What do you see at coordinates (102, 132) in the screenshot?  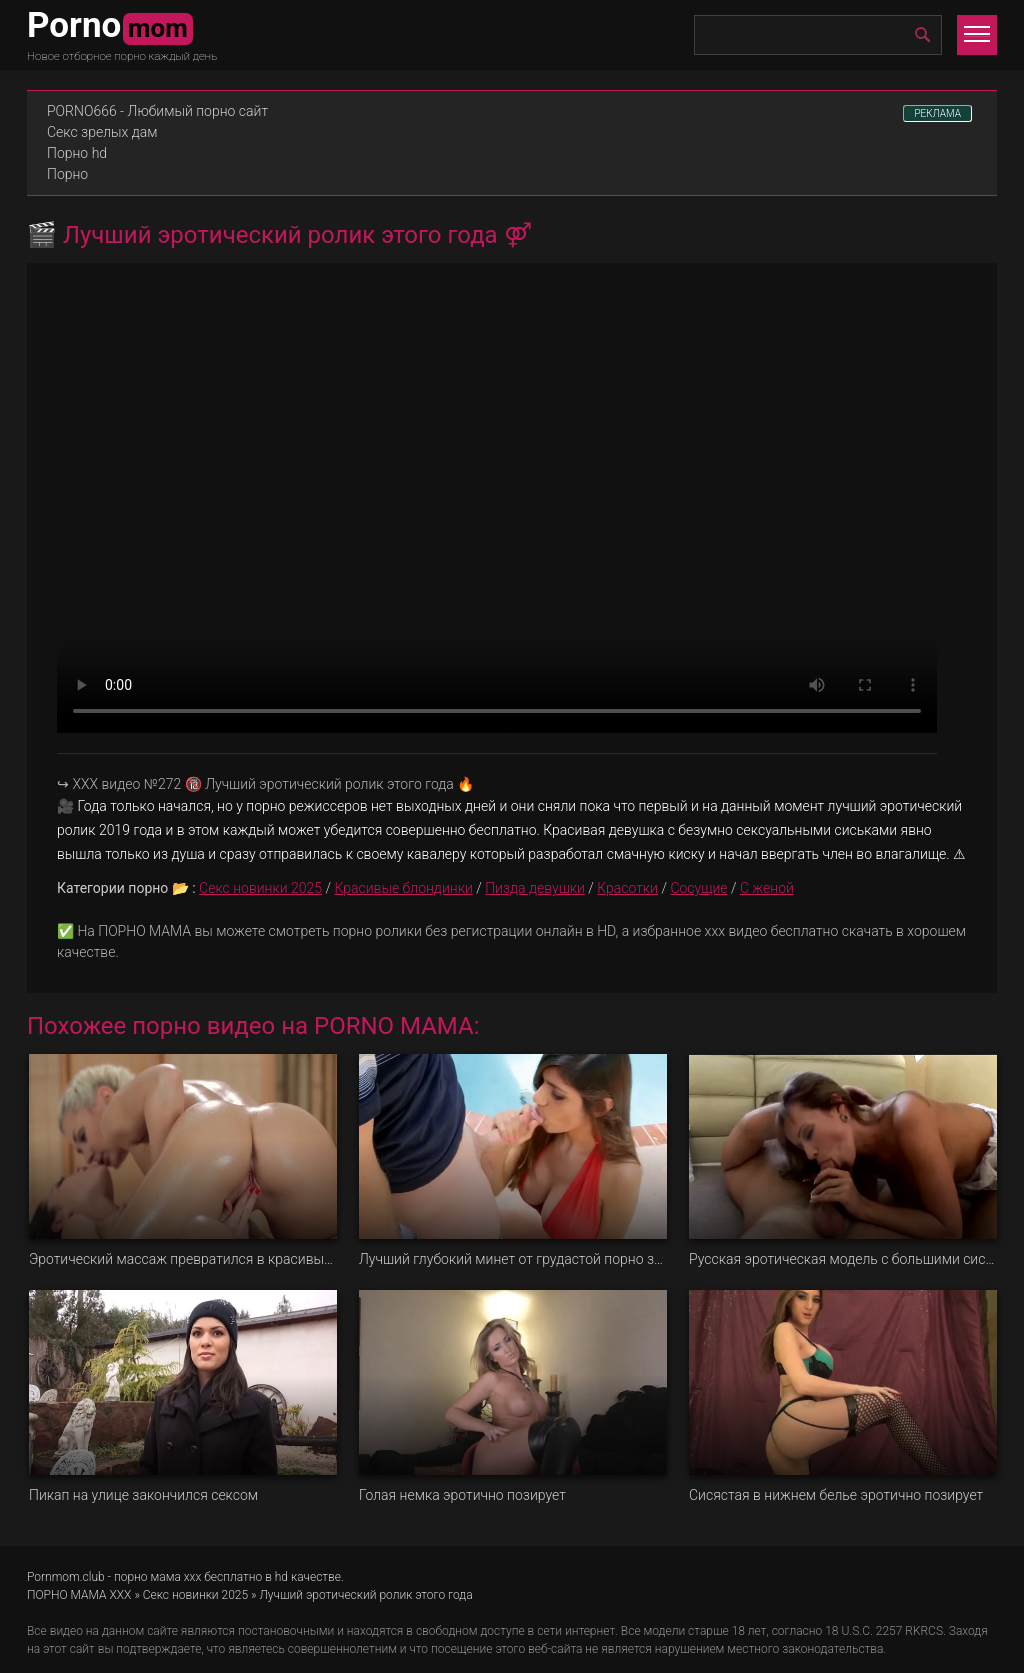 I see `Секс зрелых дам` at bounding box center [102, 132].